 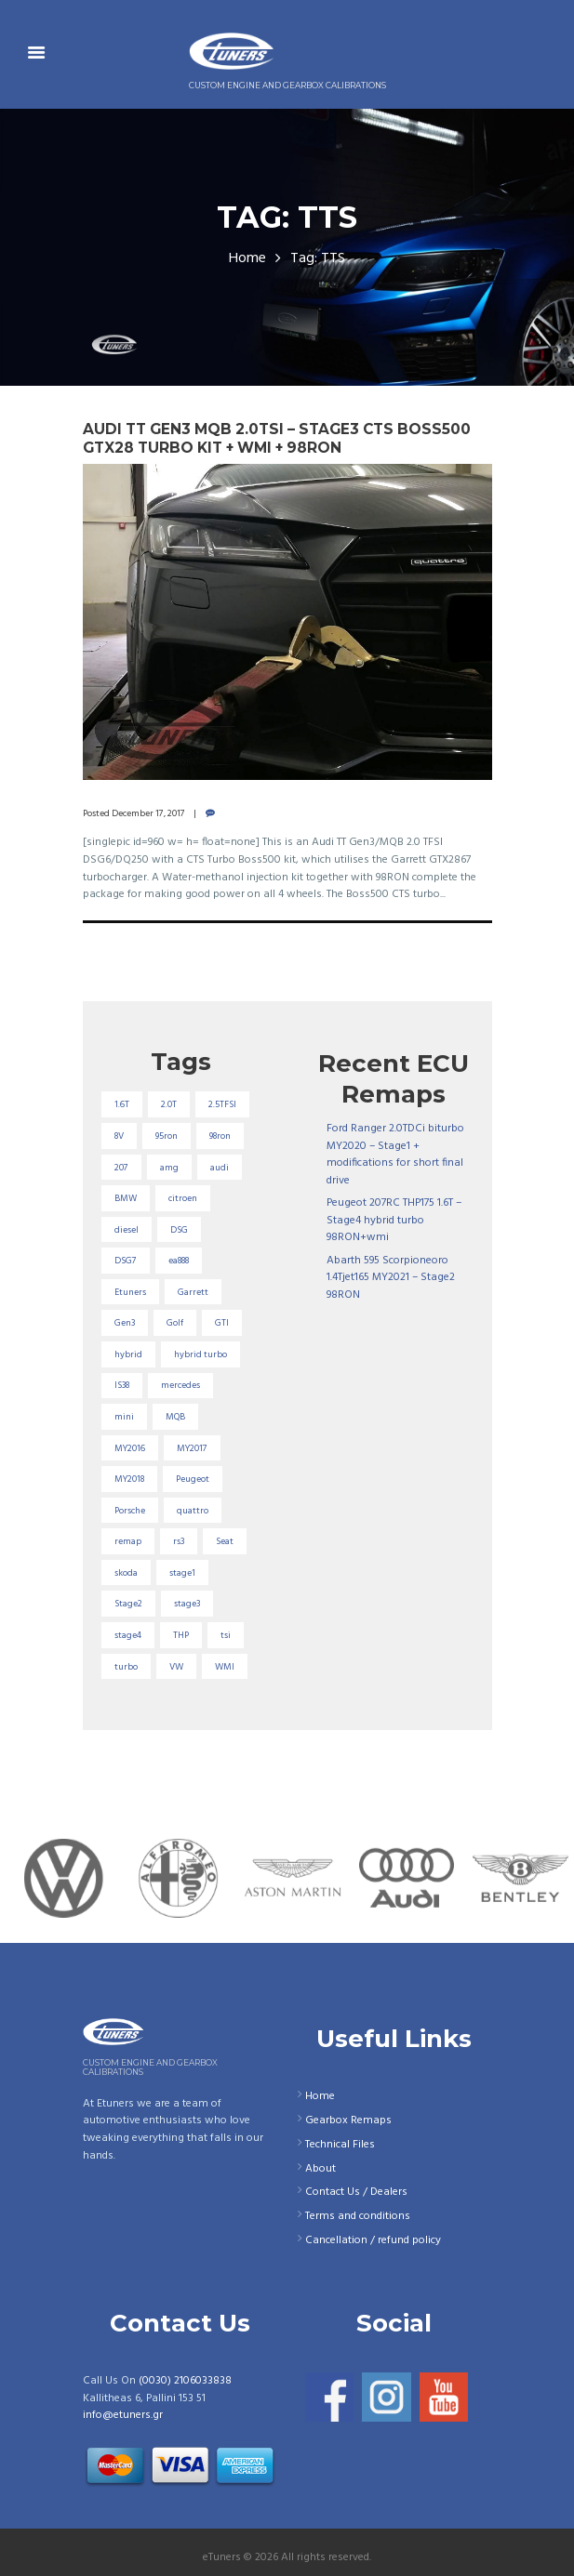 What do you see at coordinates (192, 1448) in the screenshot?
I see `MY2017 [MY2017 (25 items)]` at bounding box center [192, 1448].